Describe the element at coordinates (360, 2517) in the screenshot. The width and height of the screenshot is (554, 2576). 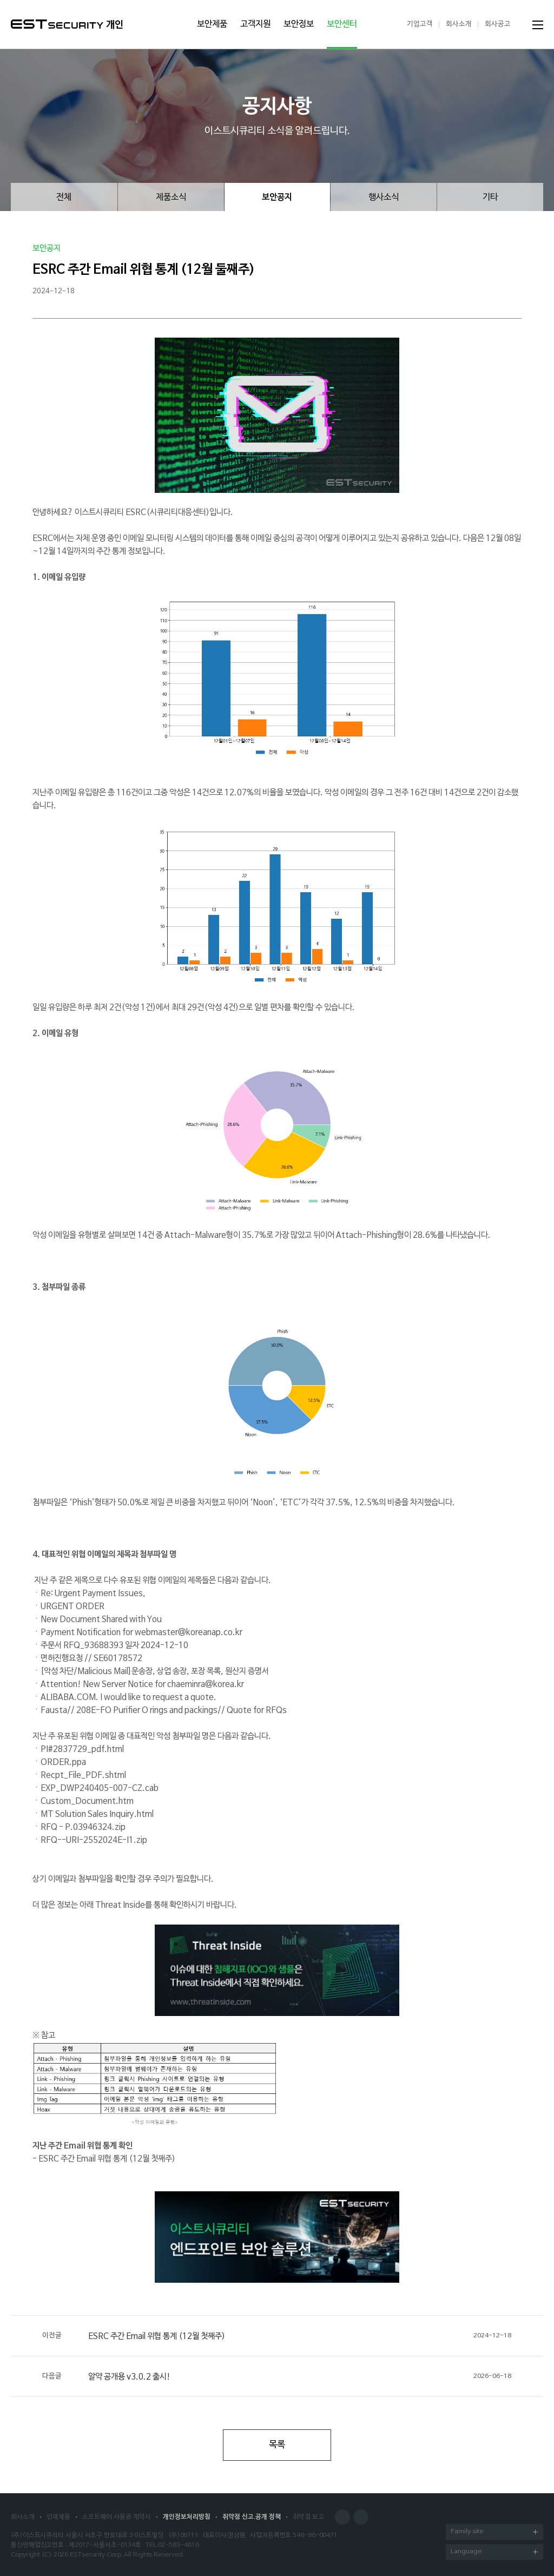
I see `Blog` at that location.